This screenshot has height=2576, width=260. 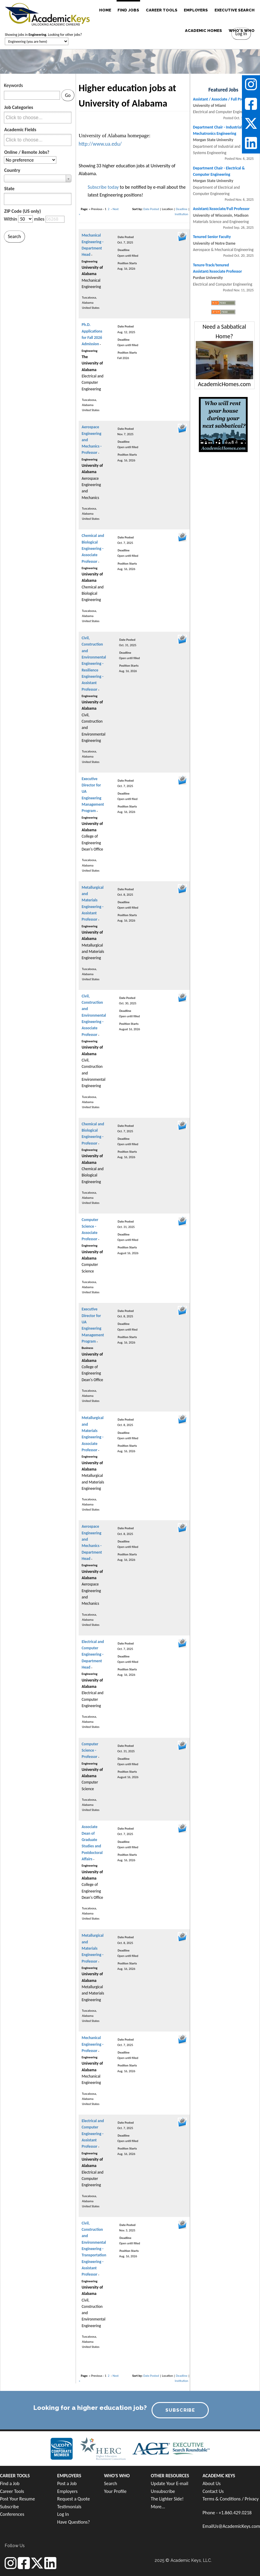 I want to click on FIND JOBS, so click(x=128, y=10).